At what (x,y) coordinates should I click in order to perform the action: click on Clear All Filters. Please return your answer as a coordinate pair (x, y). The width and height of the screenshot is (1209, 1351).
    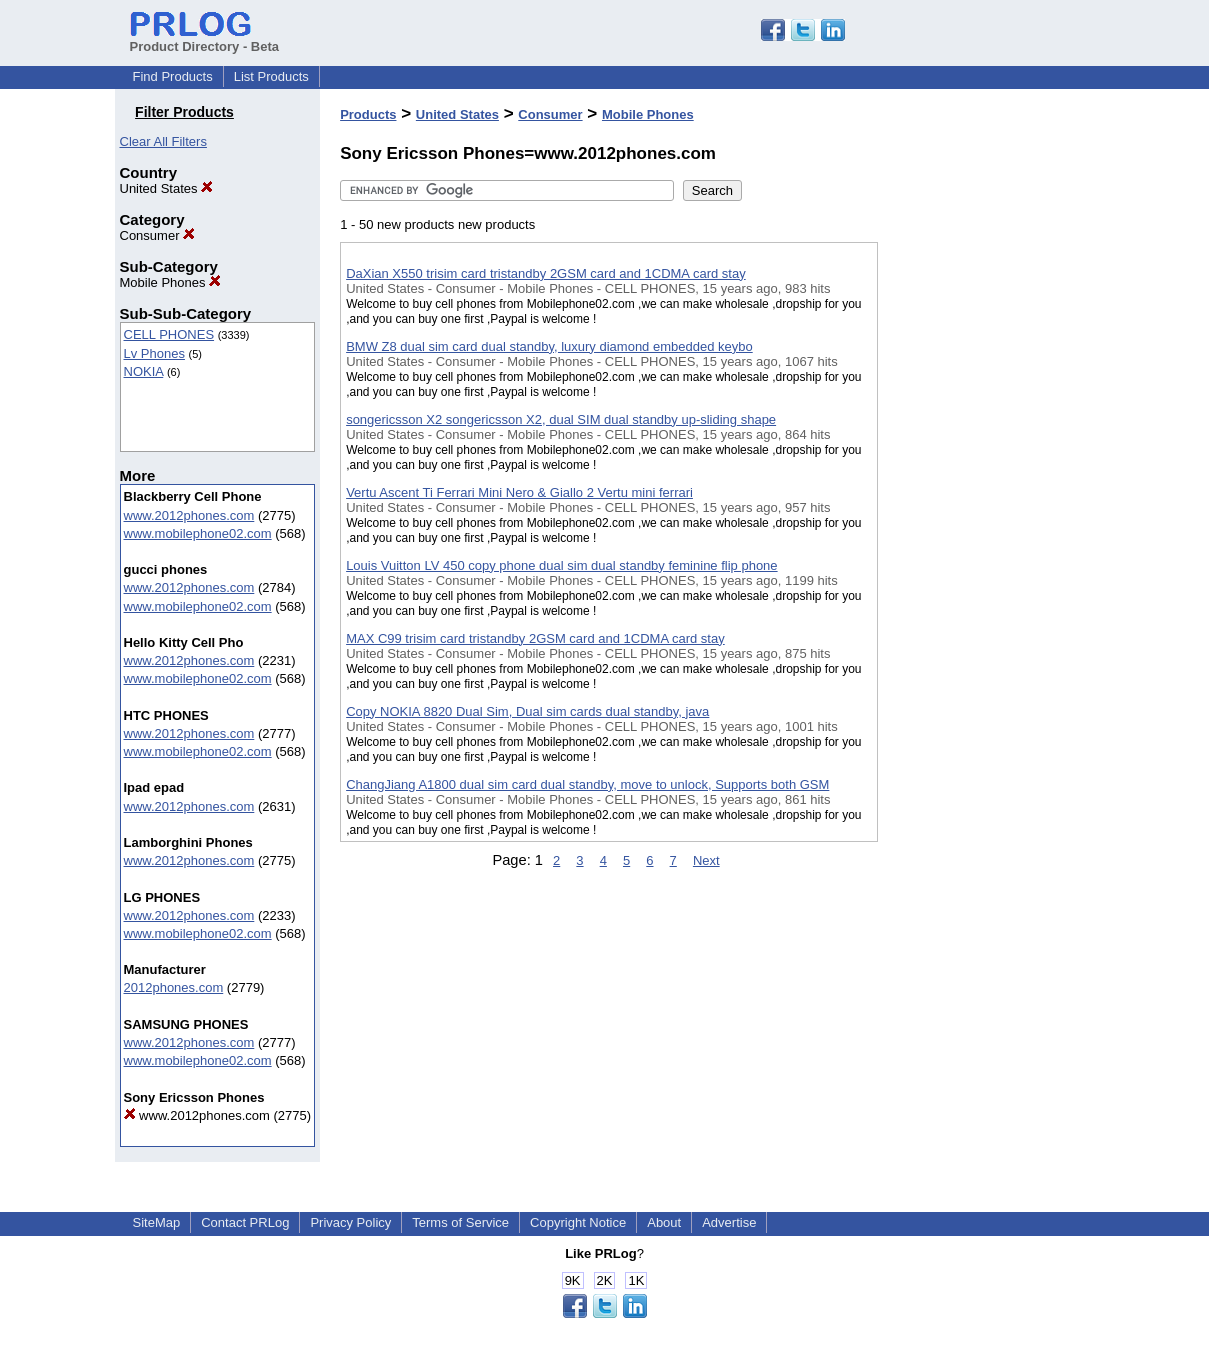
    Looking at the image, I should click on (163, 141).